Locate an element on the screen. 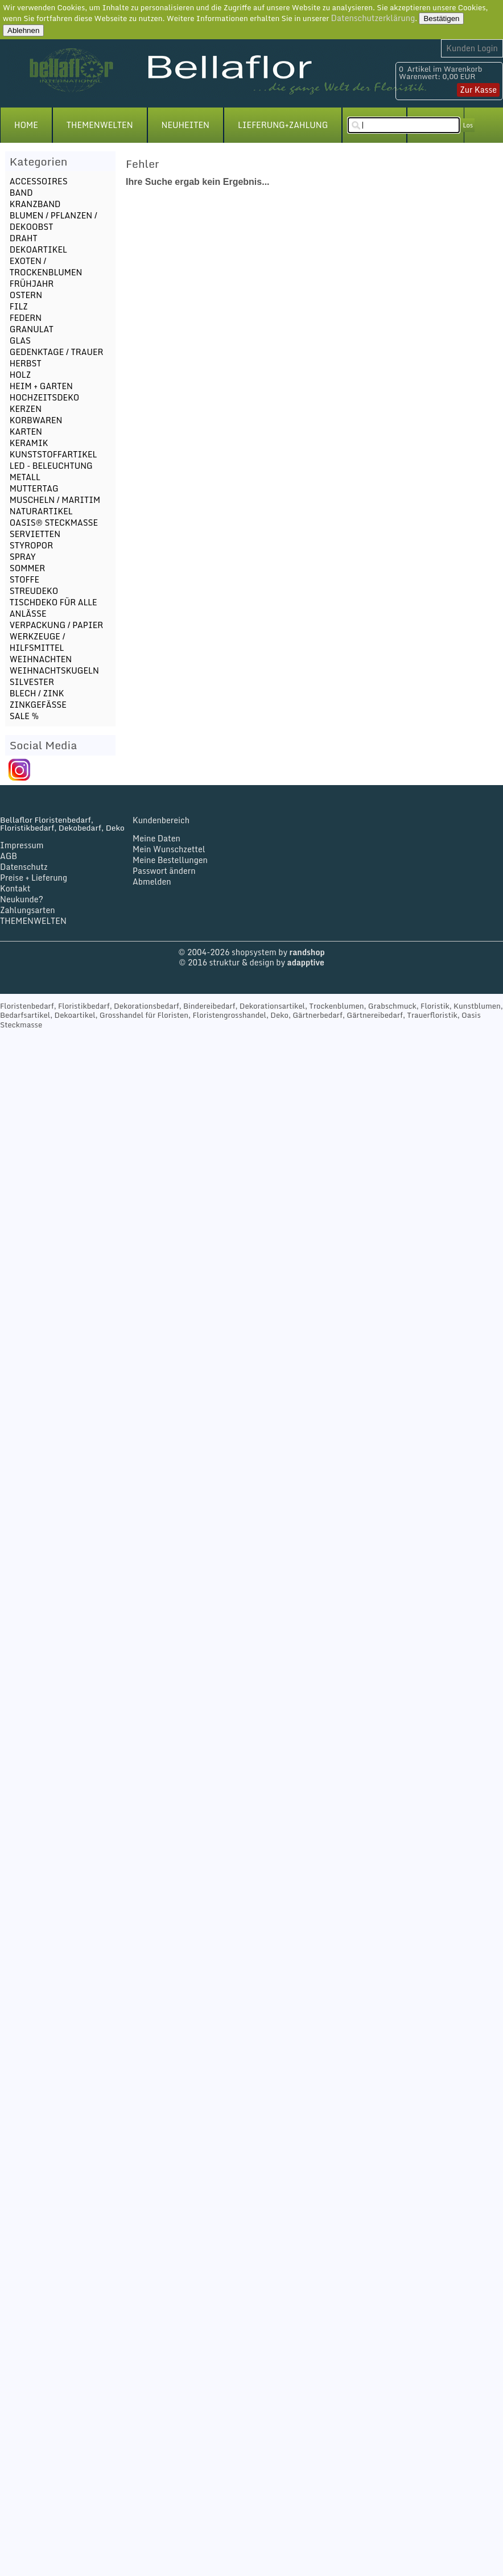 This screenshot has width=503, height=2576. EXOTEN / TROCKENBLUMEN is located at coordinates (46, 266).